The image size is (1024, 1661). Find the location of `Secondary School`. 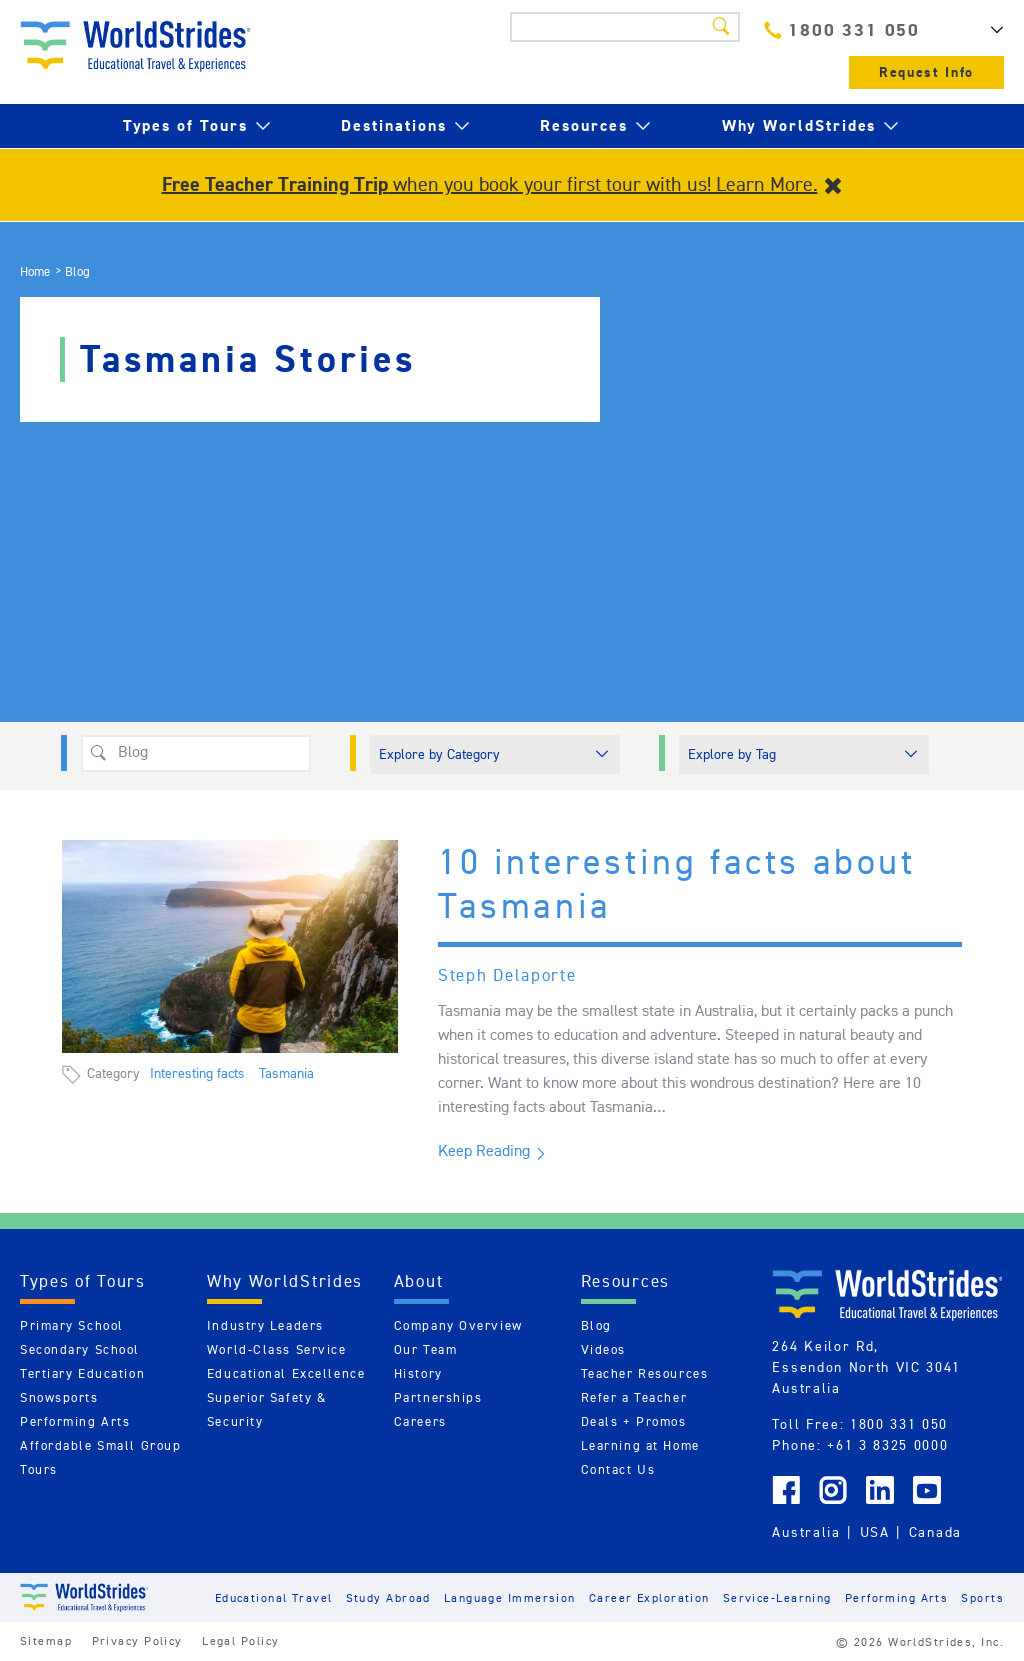

Secondary School is located at coordinates (80, 1349).